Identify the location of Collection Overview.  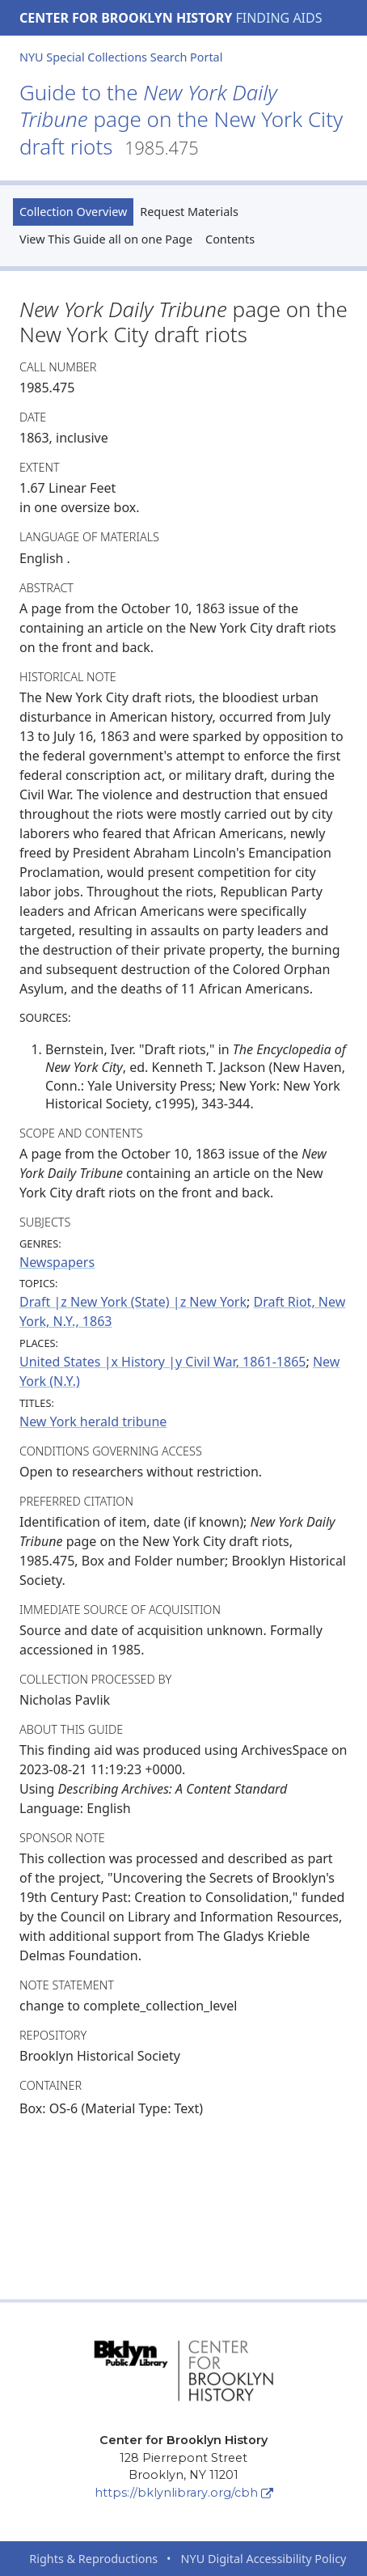
(73, 211).